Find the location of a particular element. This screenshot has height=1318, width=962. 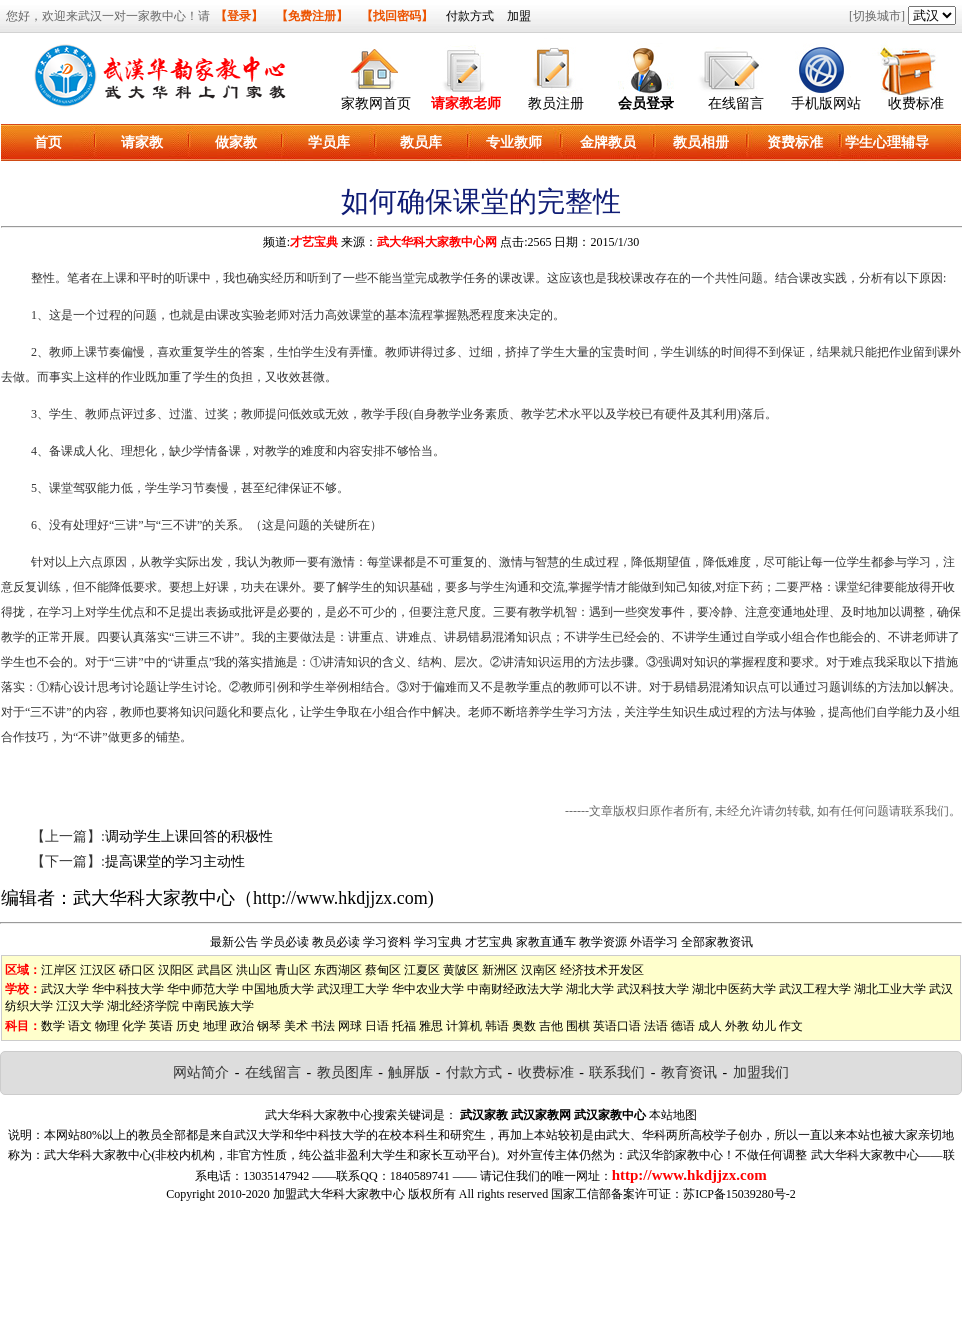

东西湖区 is located at coordinates (338, 970).